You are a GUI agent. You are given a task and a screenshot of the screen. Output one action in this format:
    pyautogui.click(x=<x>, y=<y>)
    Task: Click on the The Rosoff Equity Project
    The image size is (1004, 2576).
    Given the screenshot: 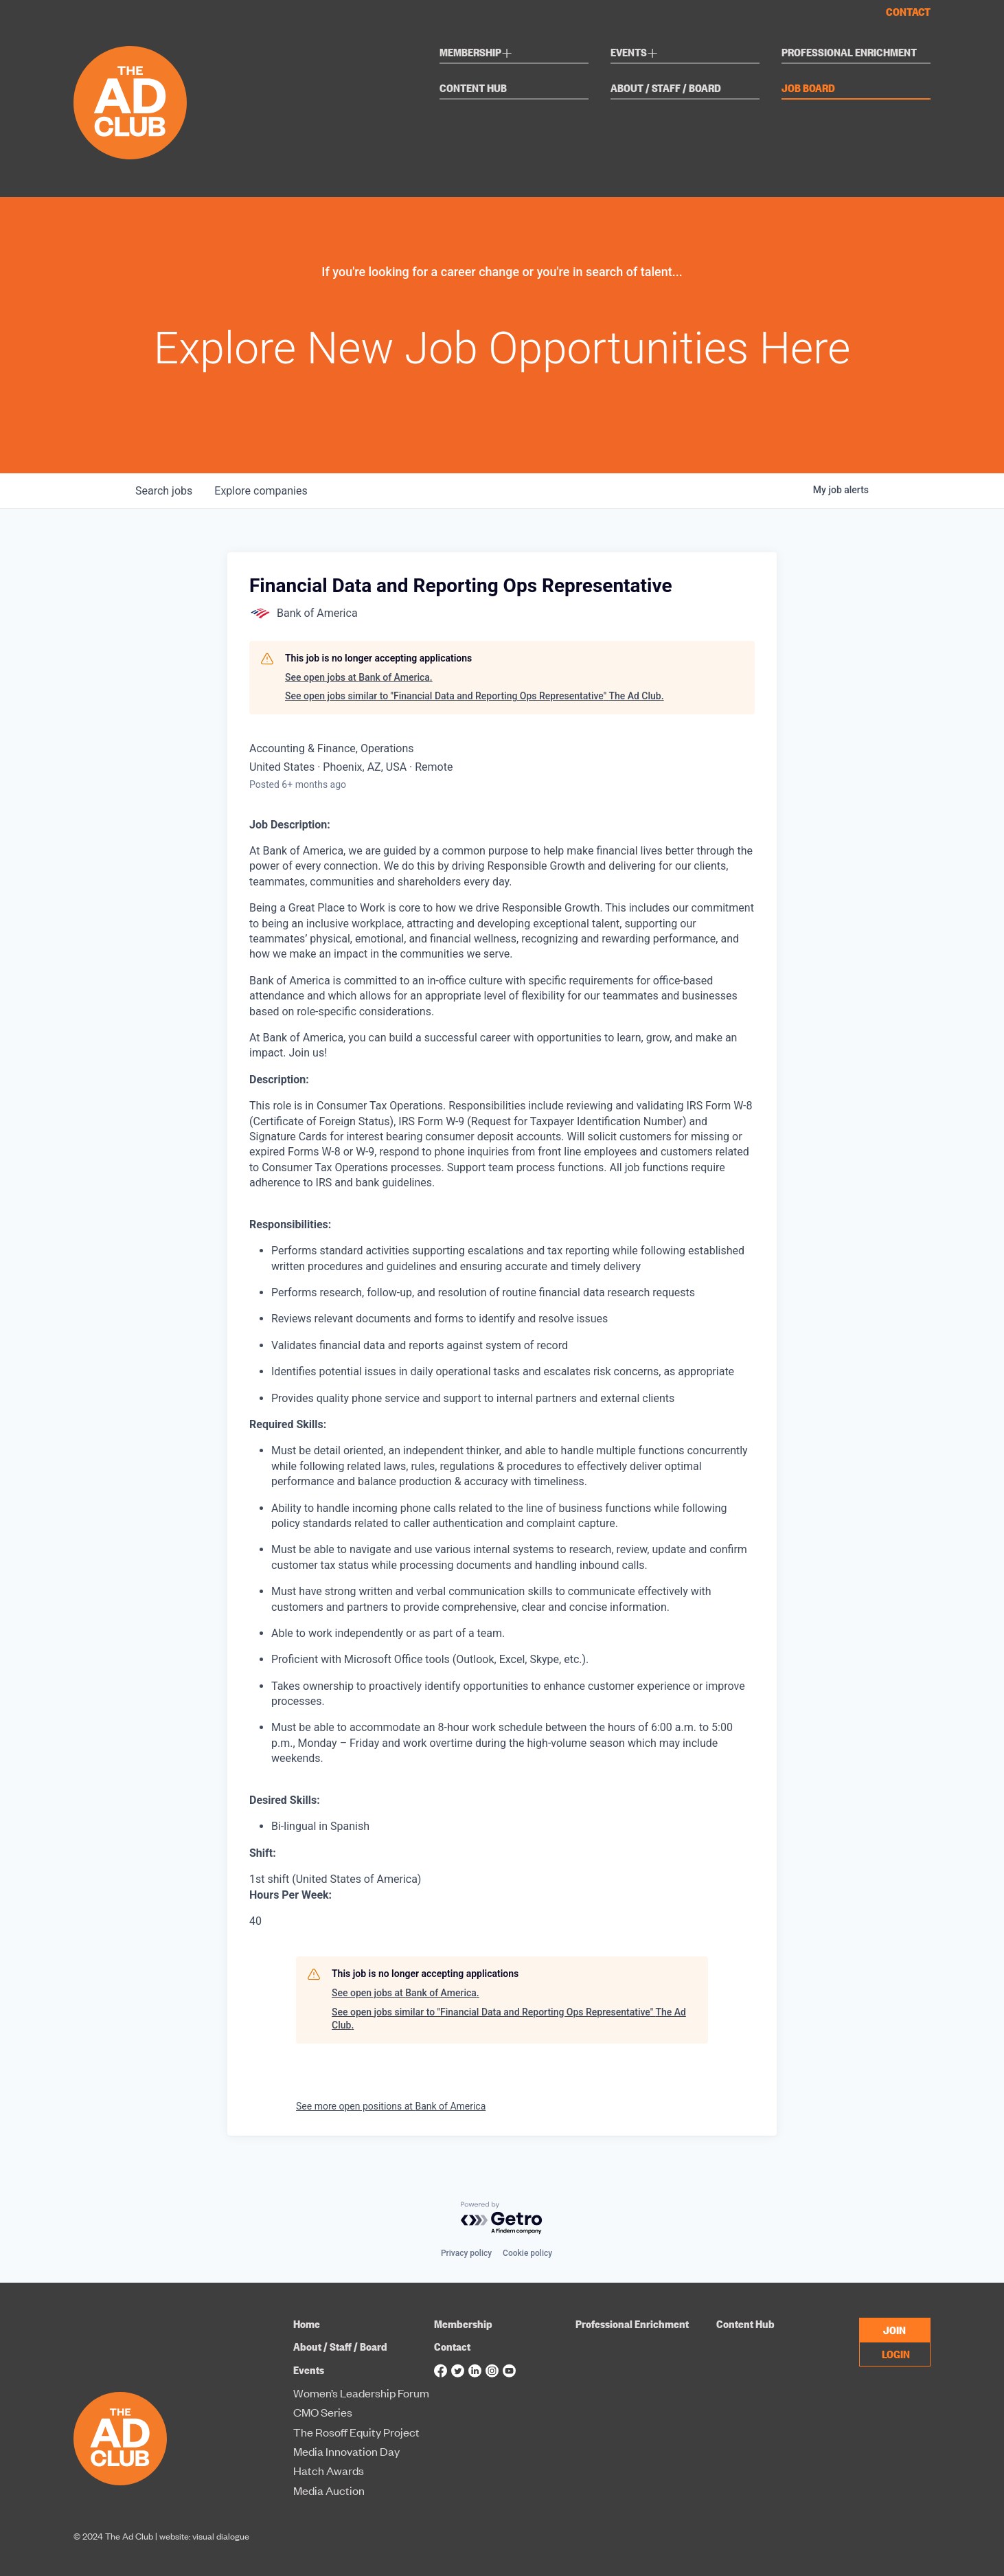 What is the action you would take?
    pyautogui.click(x=356, y=2432)
    